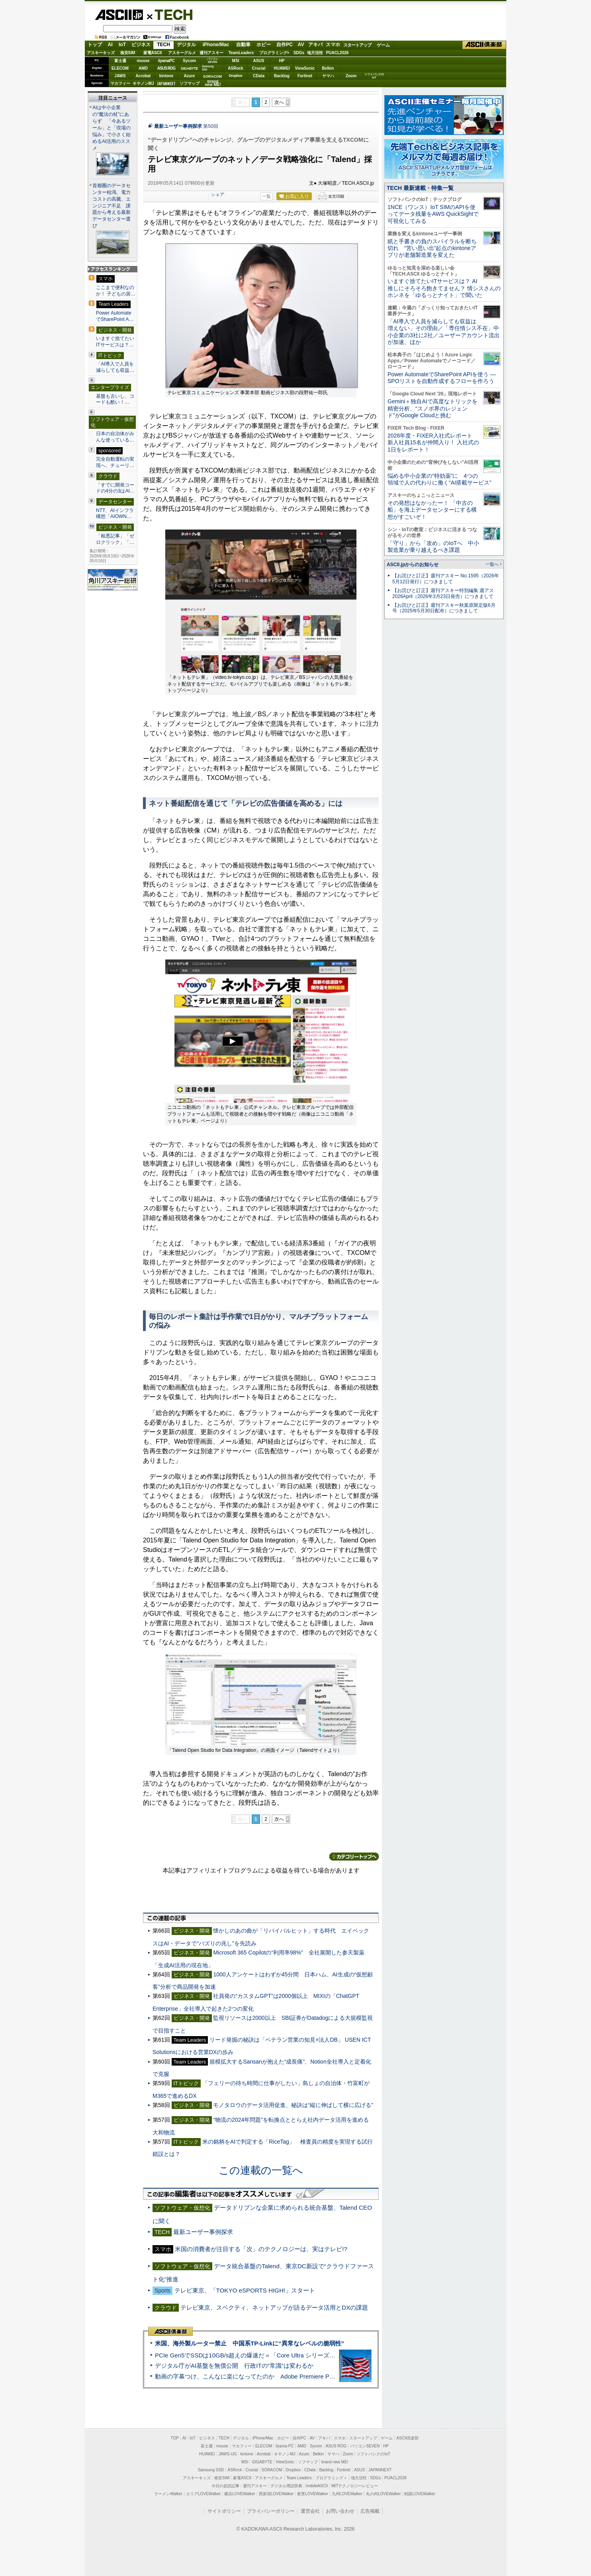  What do you see at coordinates (354, 2486) in the screenshot?
I see `MITテクノロジーレビュー` at bounding box center [354, 2486].